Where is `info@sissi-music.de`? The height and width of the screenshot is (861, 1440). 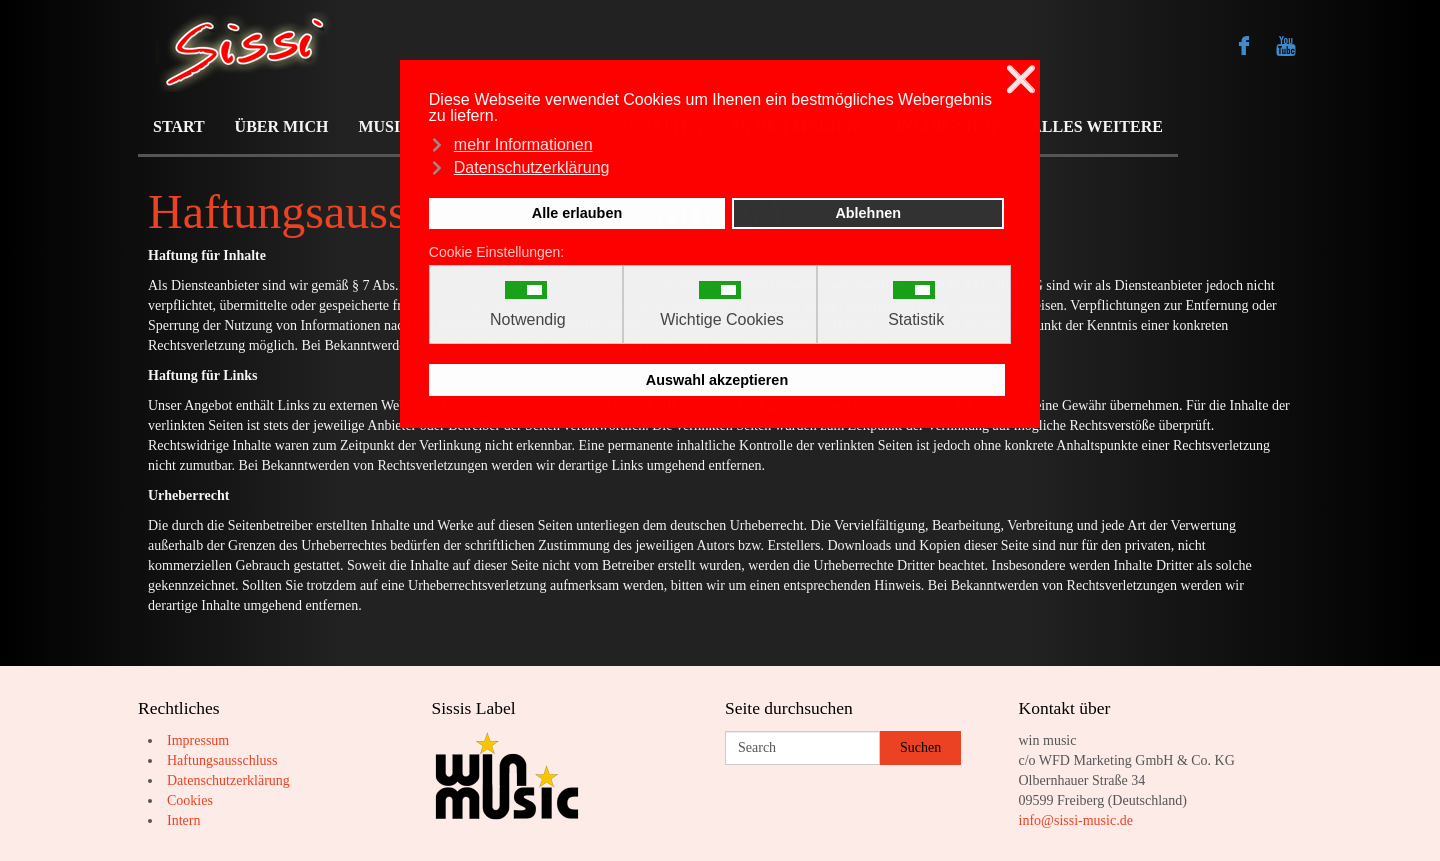 info@sissi-music.de is located at coordinates (1076, 820).